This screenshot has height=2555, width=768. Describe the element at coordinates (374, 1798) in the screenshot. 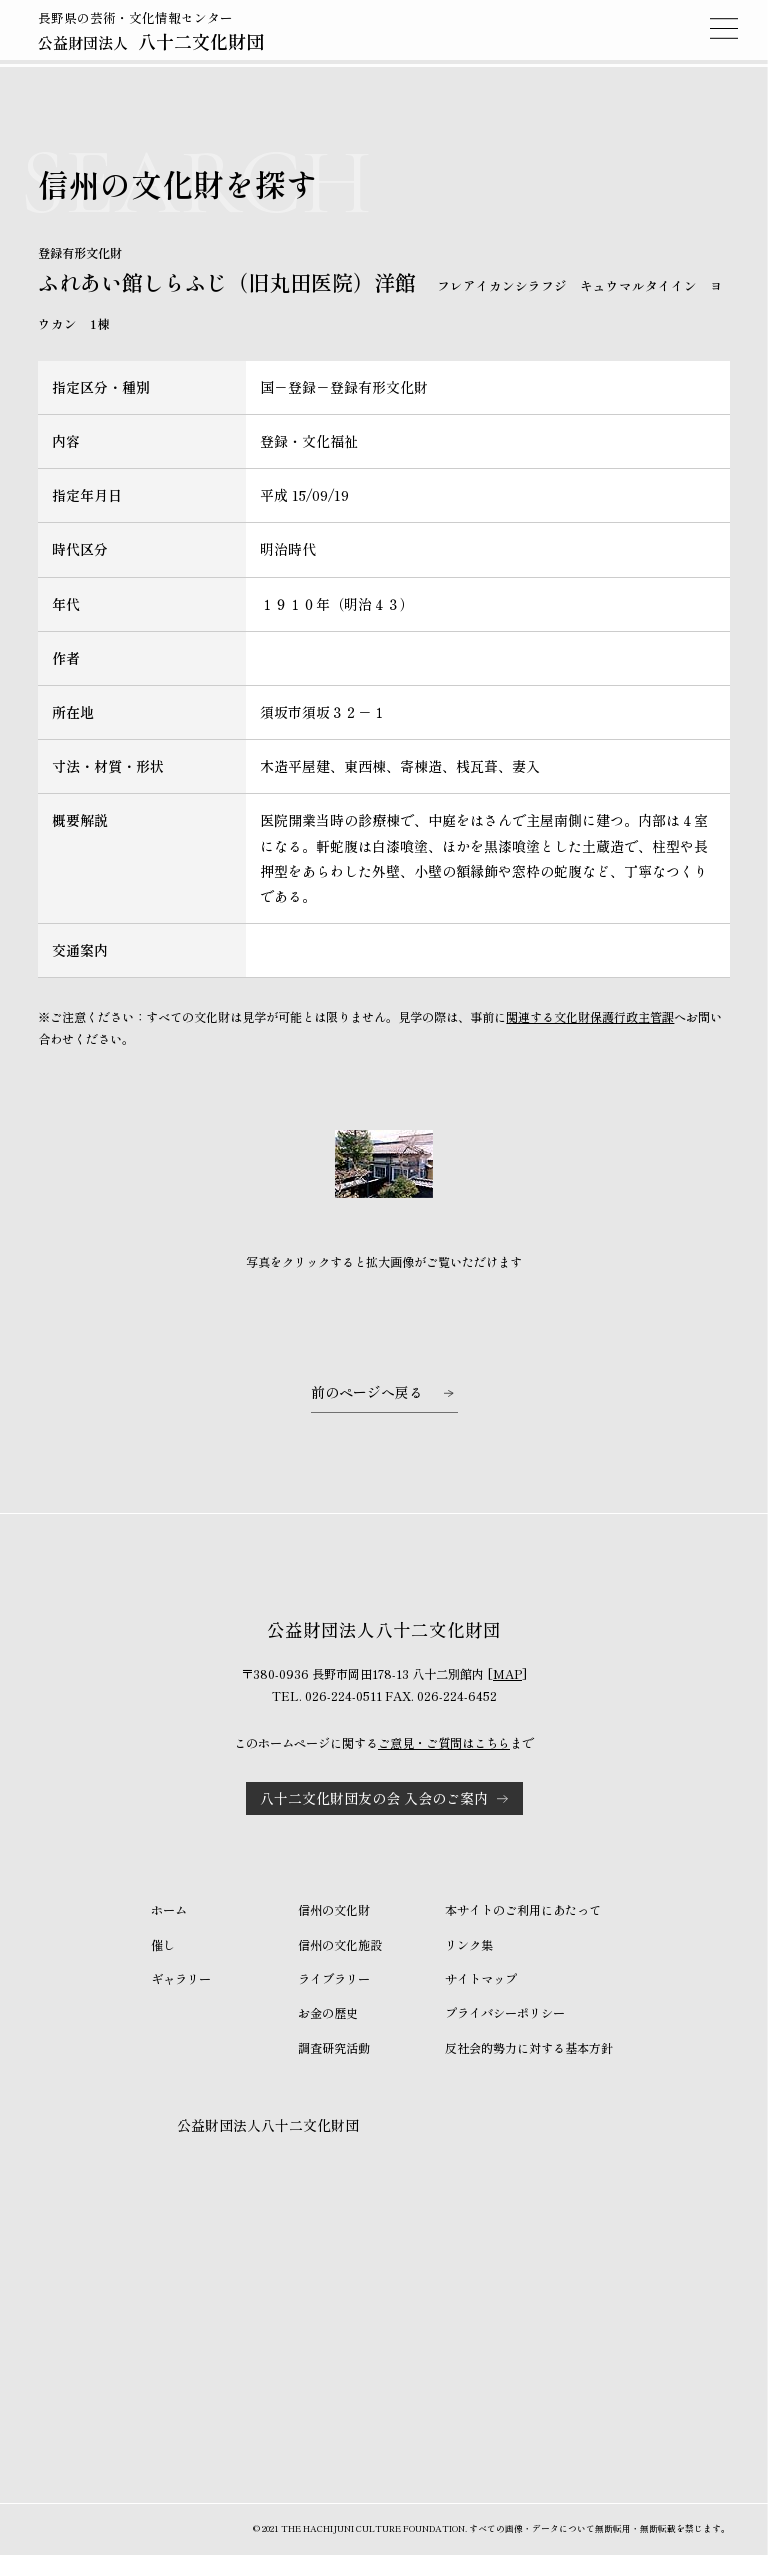

I see `八十二文化財団友の会 入会のご案内` at that location.